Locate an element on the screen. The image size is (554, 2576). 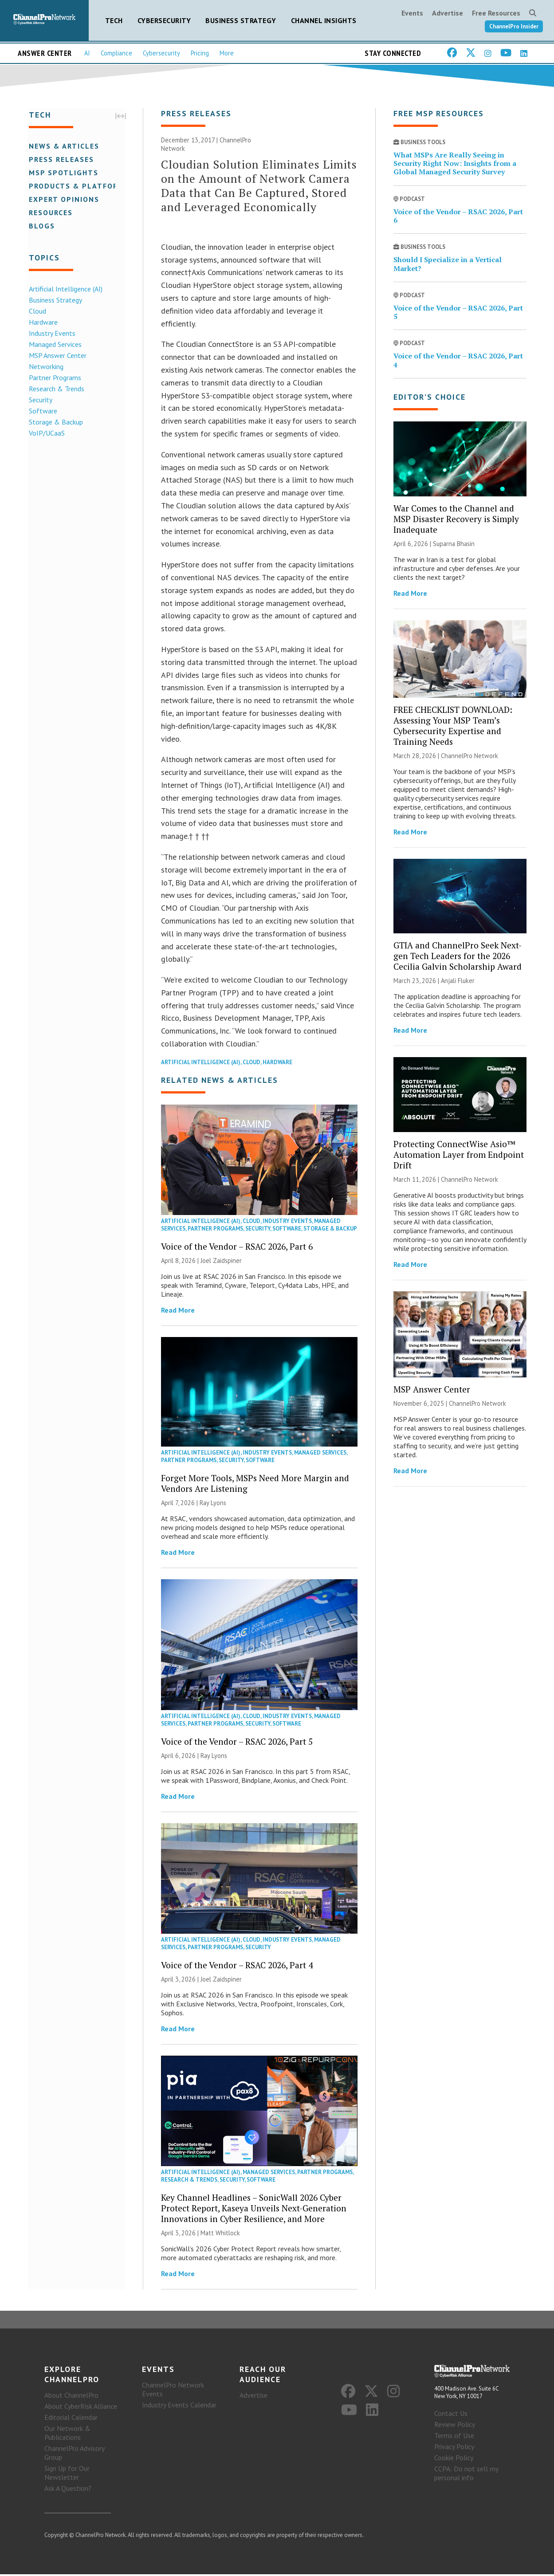
Products & Platforms is located at coordinates (78, 185).